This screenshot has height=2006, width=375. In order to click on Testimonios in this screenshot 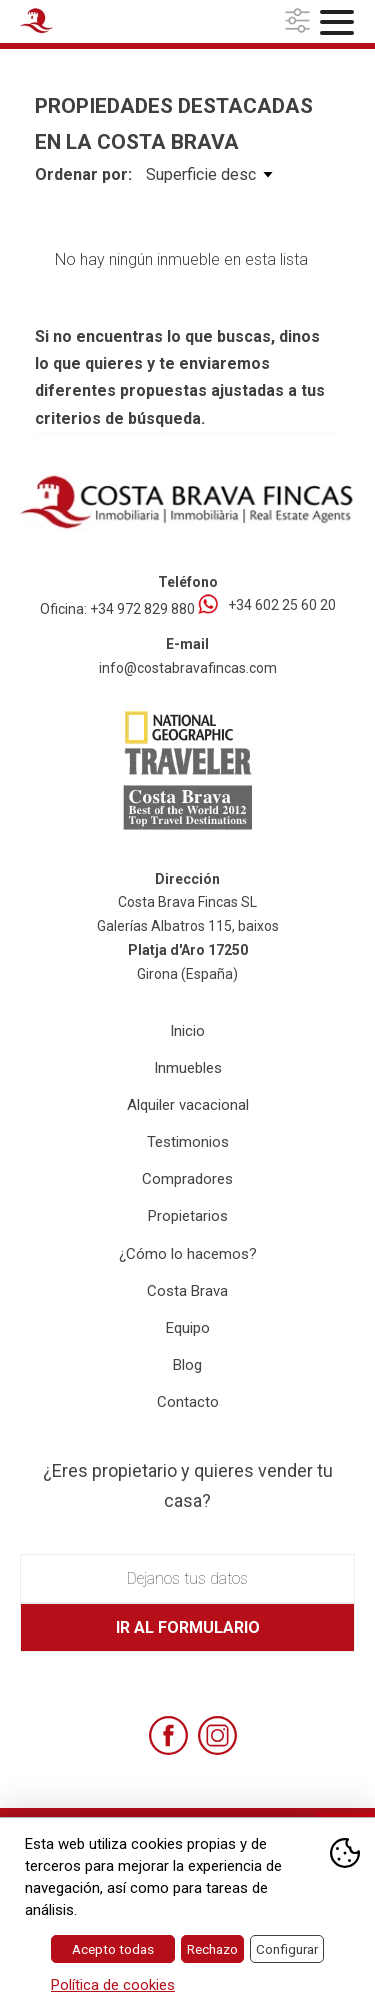, I will do `click(188, 1142)`.